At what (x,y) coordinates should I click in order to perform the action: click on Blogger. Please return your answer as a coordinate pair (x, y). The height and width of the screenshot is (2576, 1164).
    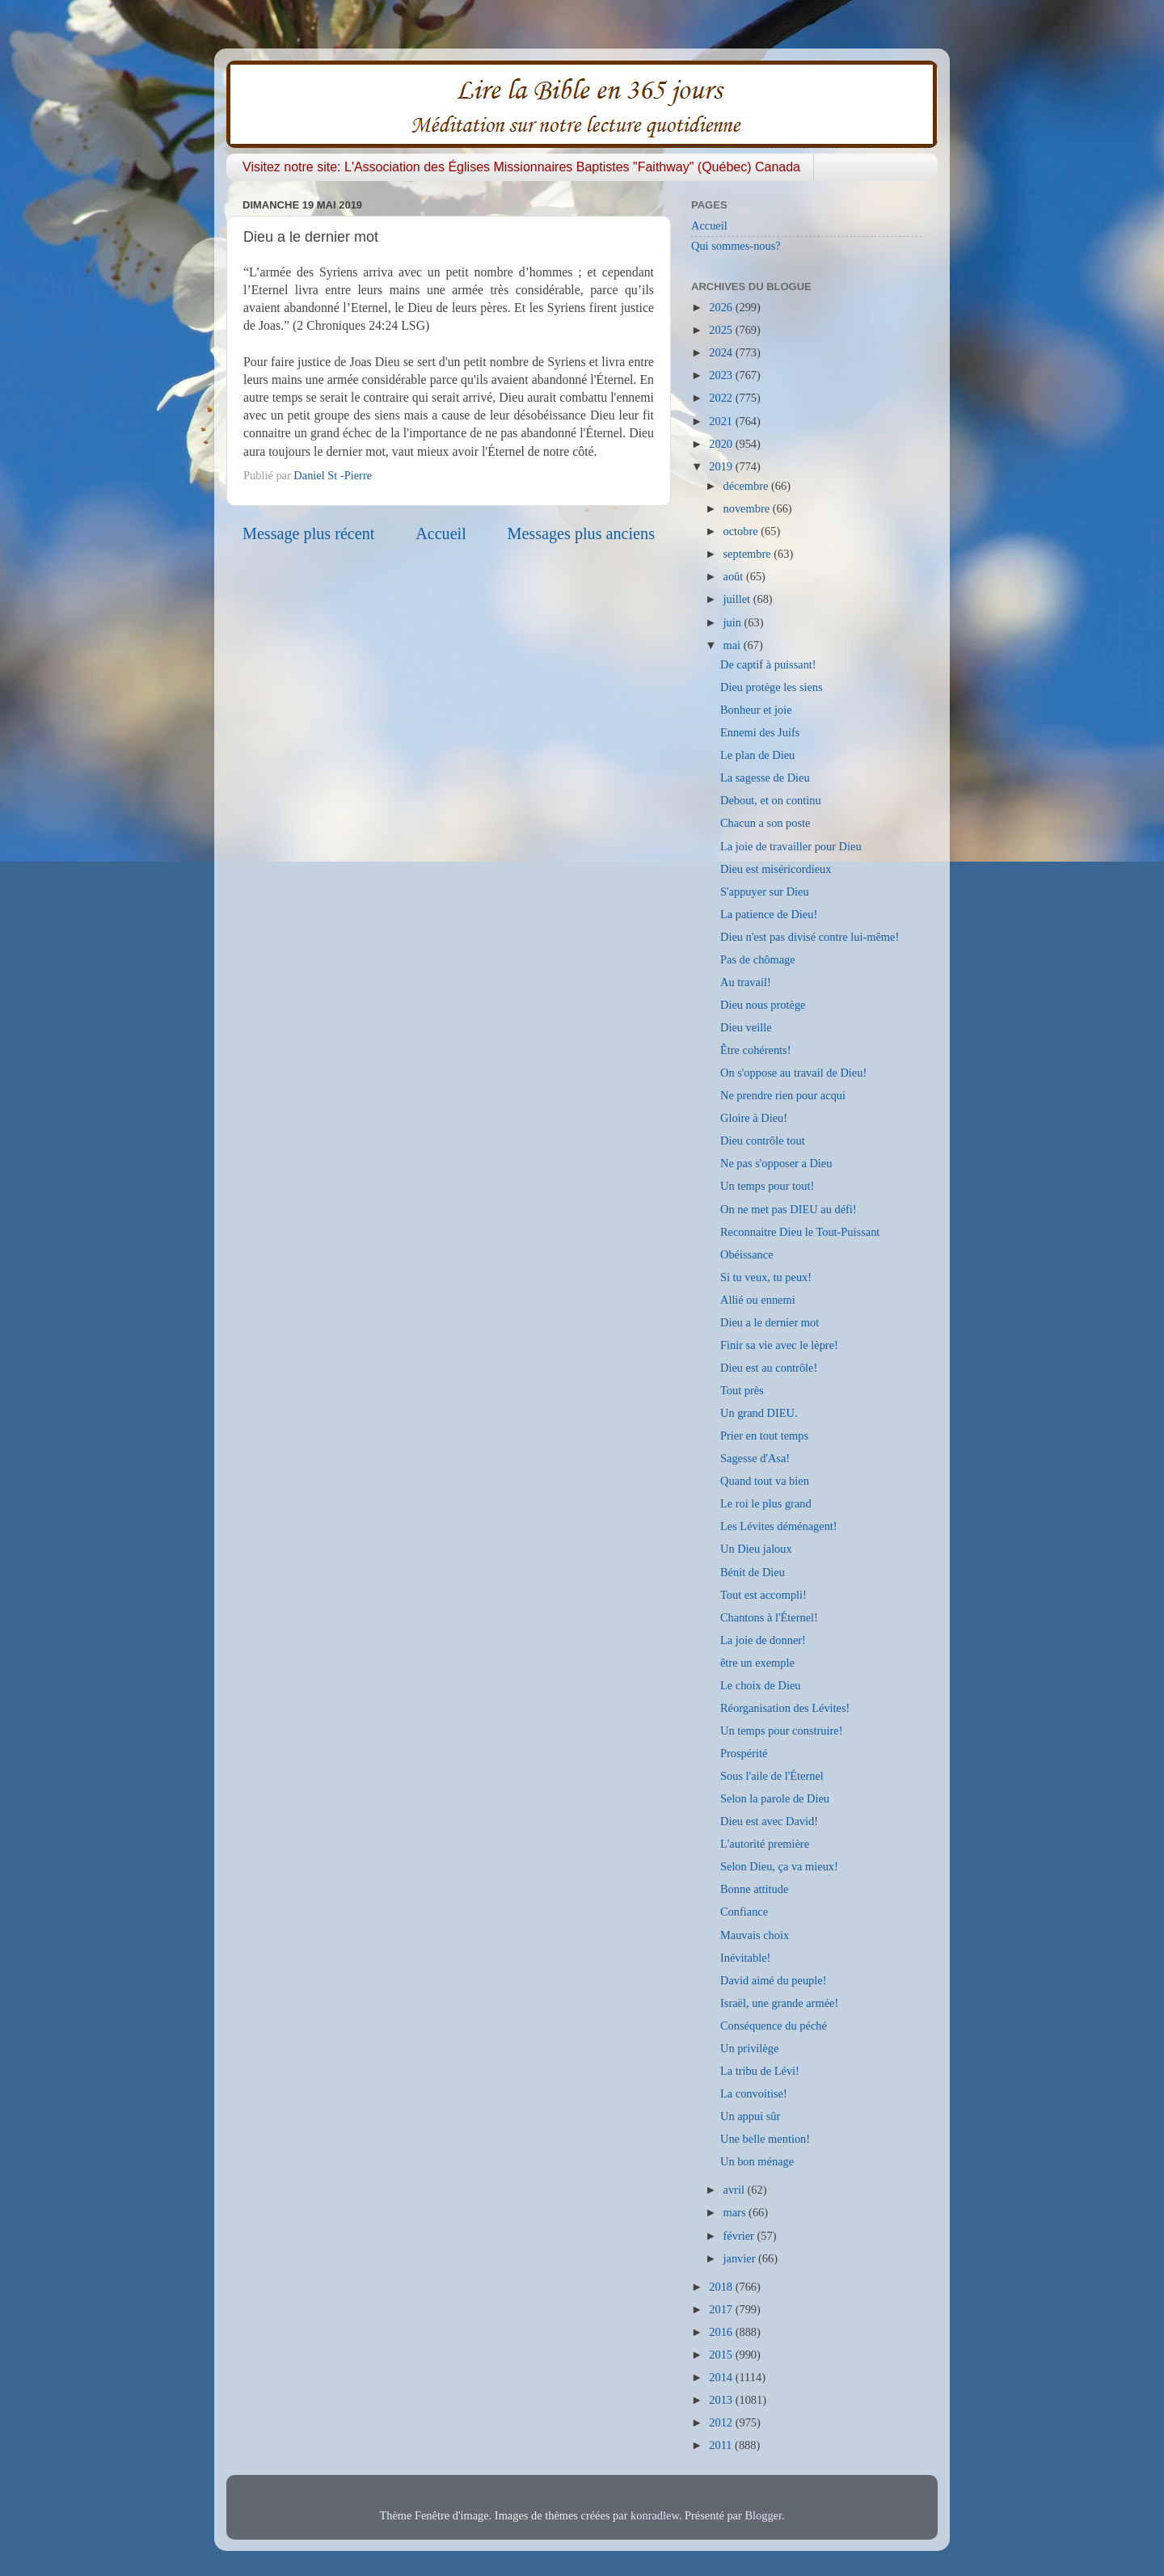
    Looking at the image, I should click on (763, 2515).